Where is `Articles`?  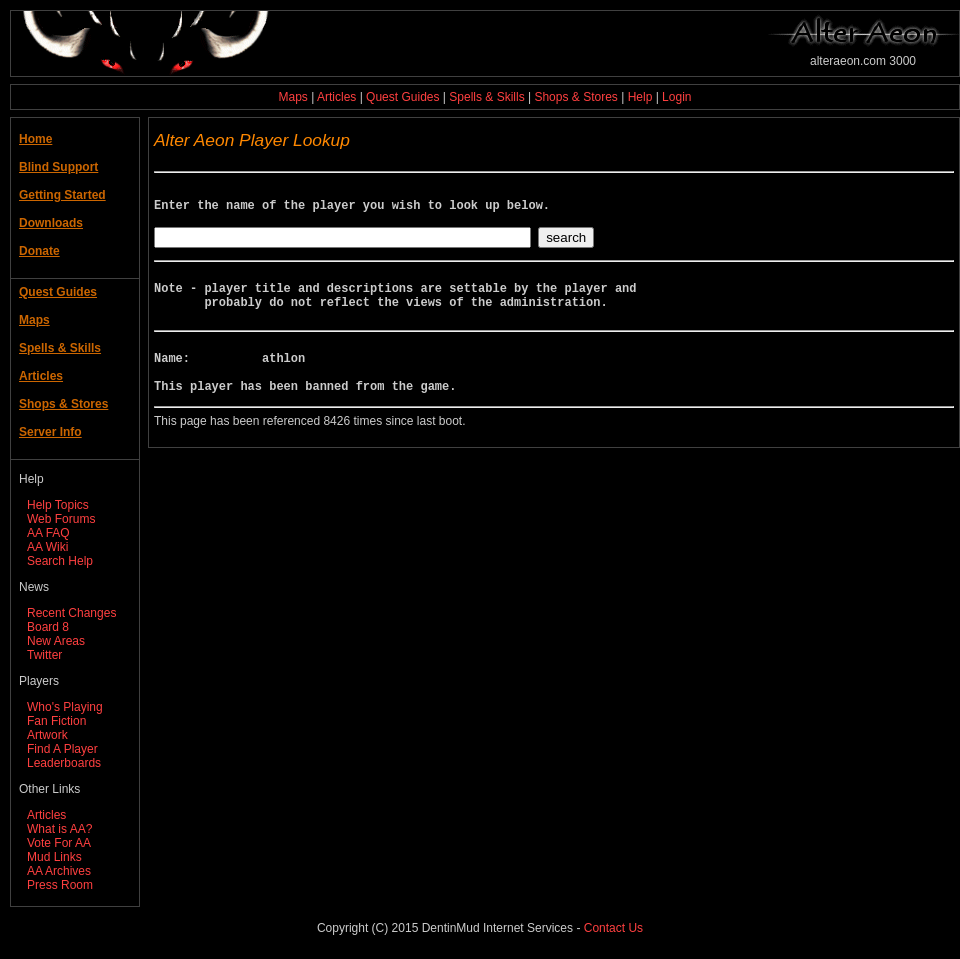 Articles is located at coordinates (336, 97).